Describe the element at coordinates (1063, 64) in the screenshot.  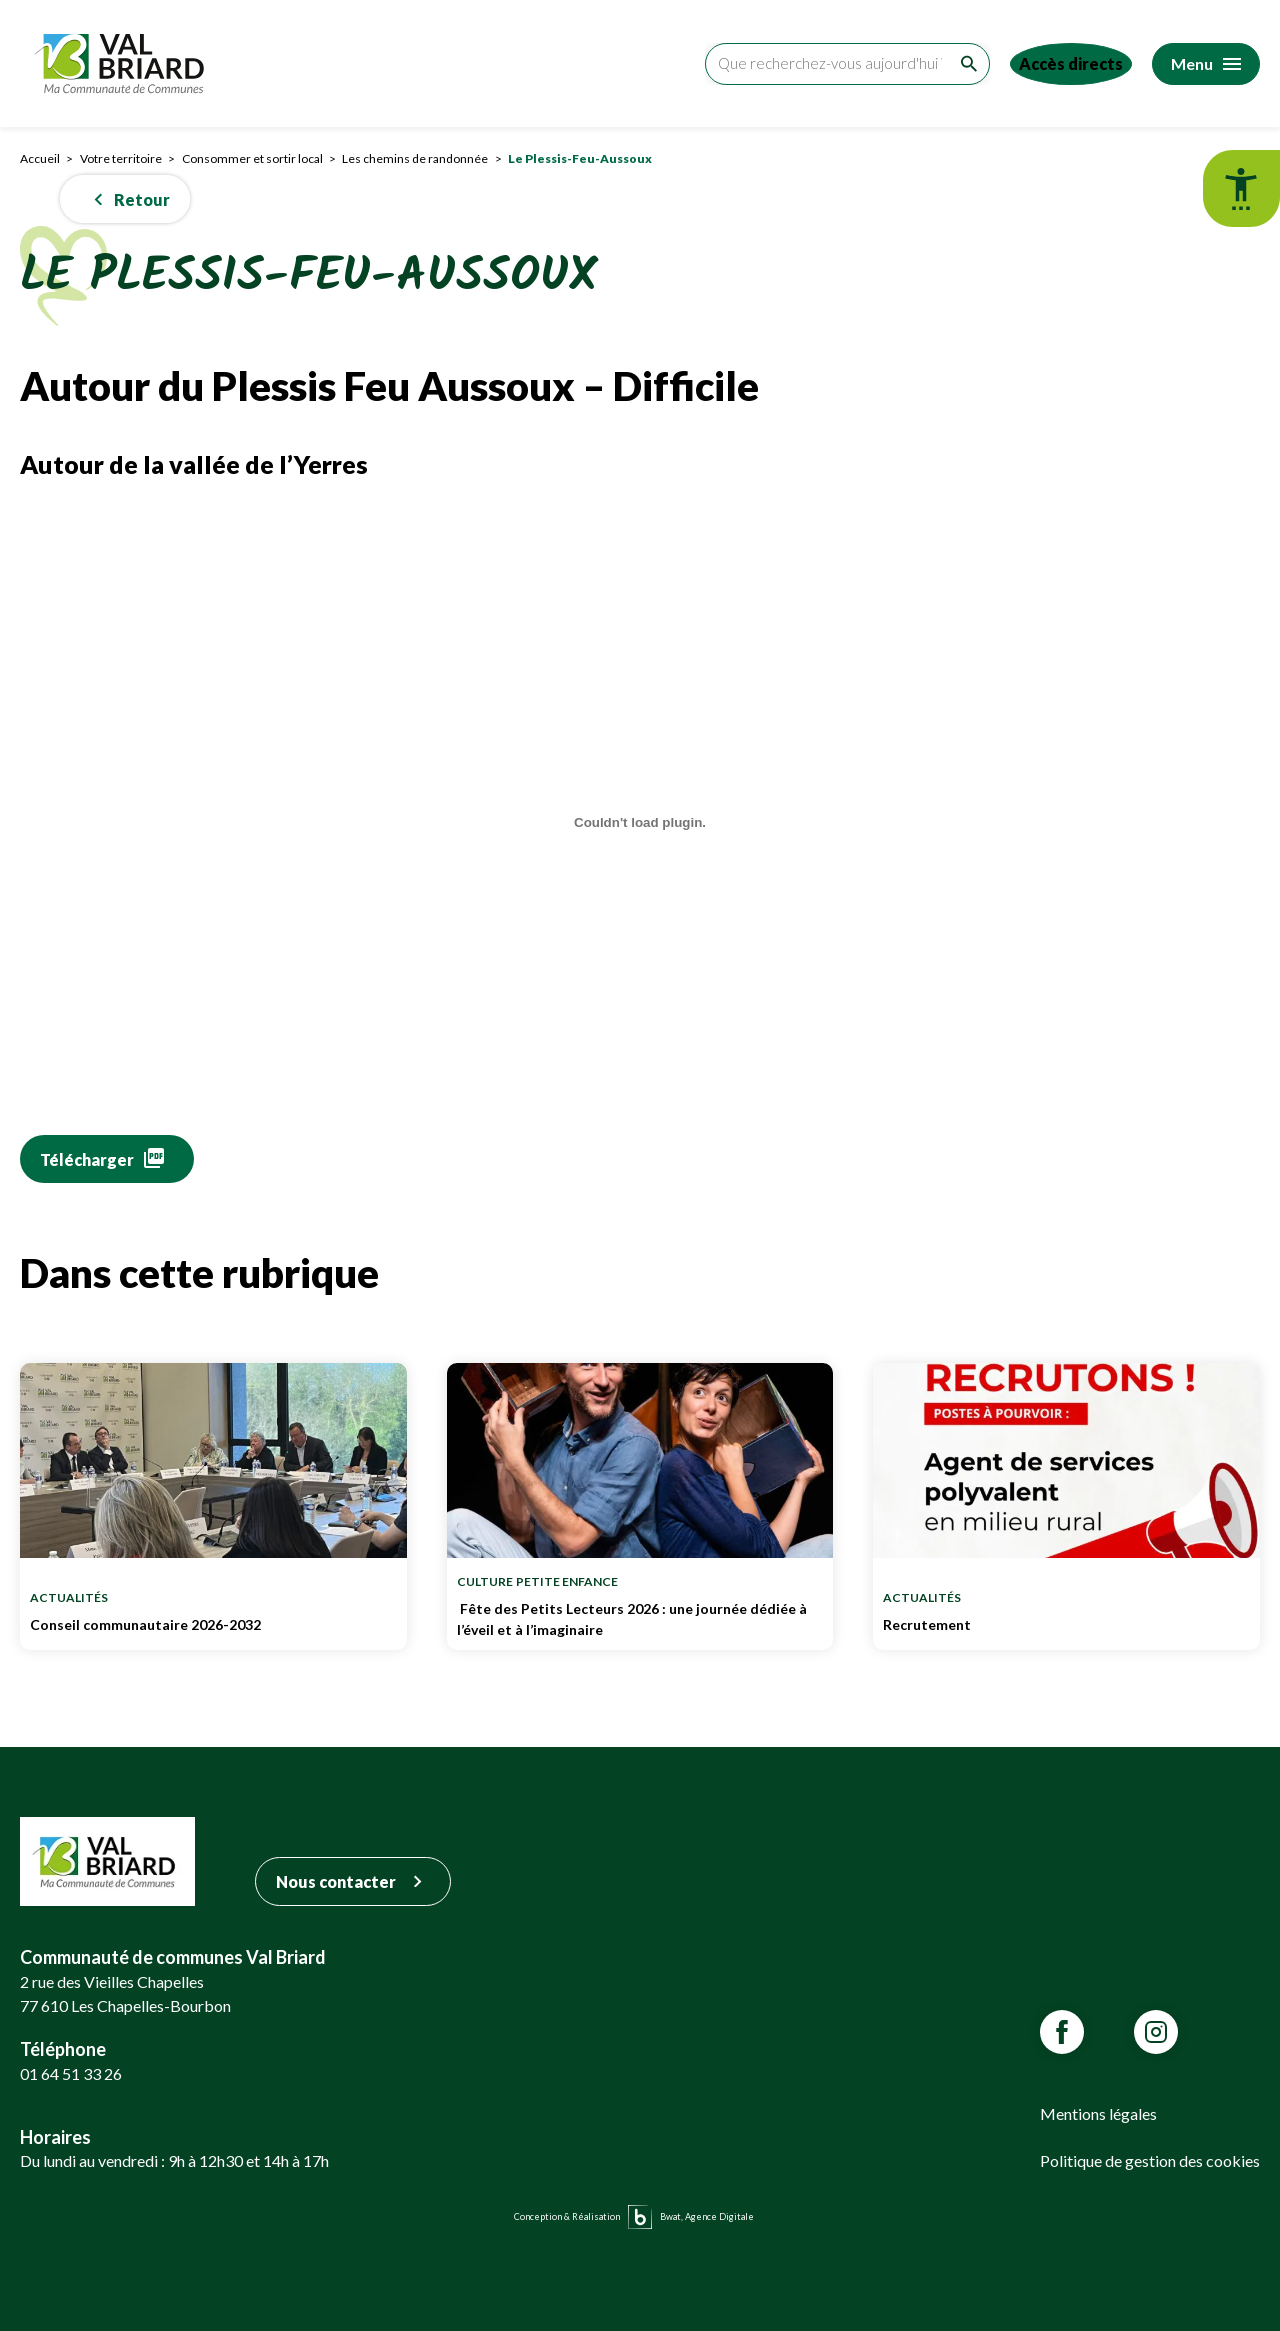
I see `[Accéder aux accès directs]` at that location.